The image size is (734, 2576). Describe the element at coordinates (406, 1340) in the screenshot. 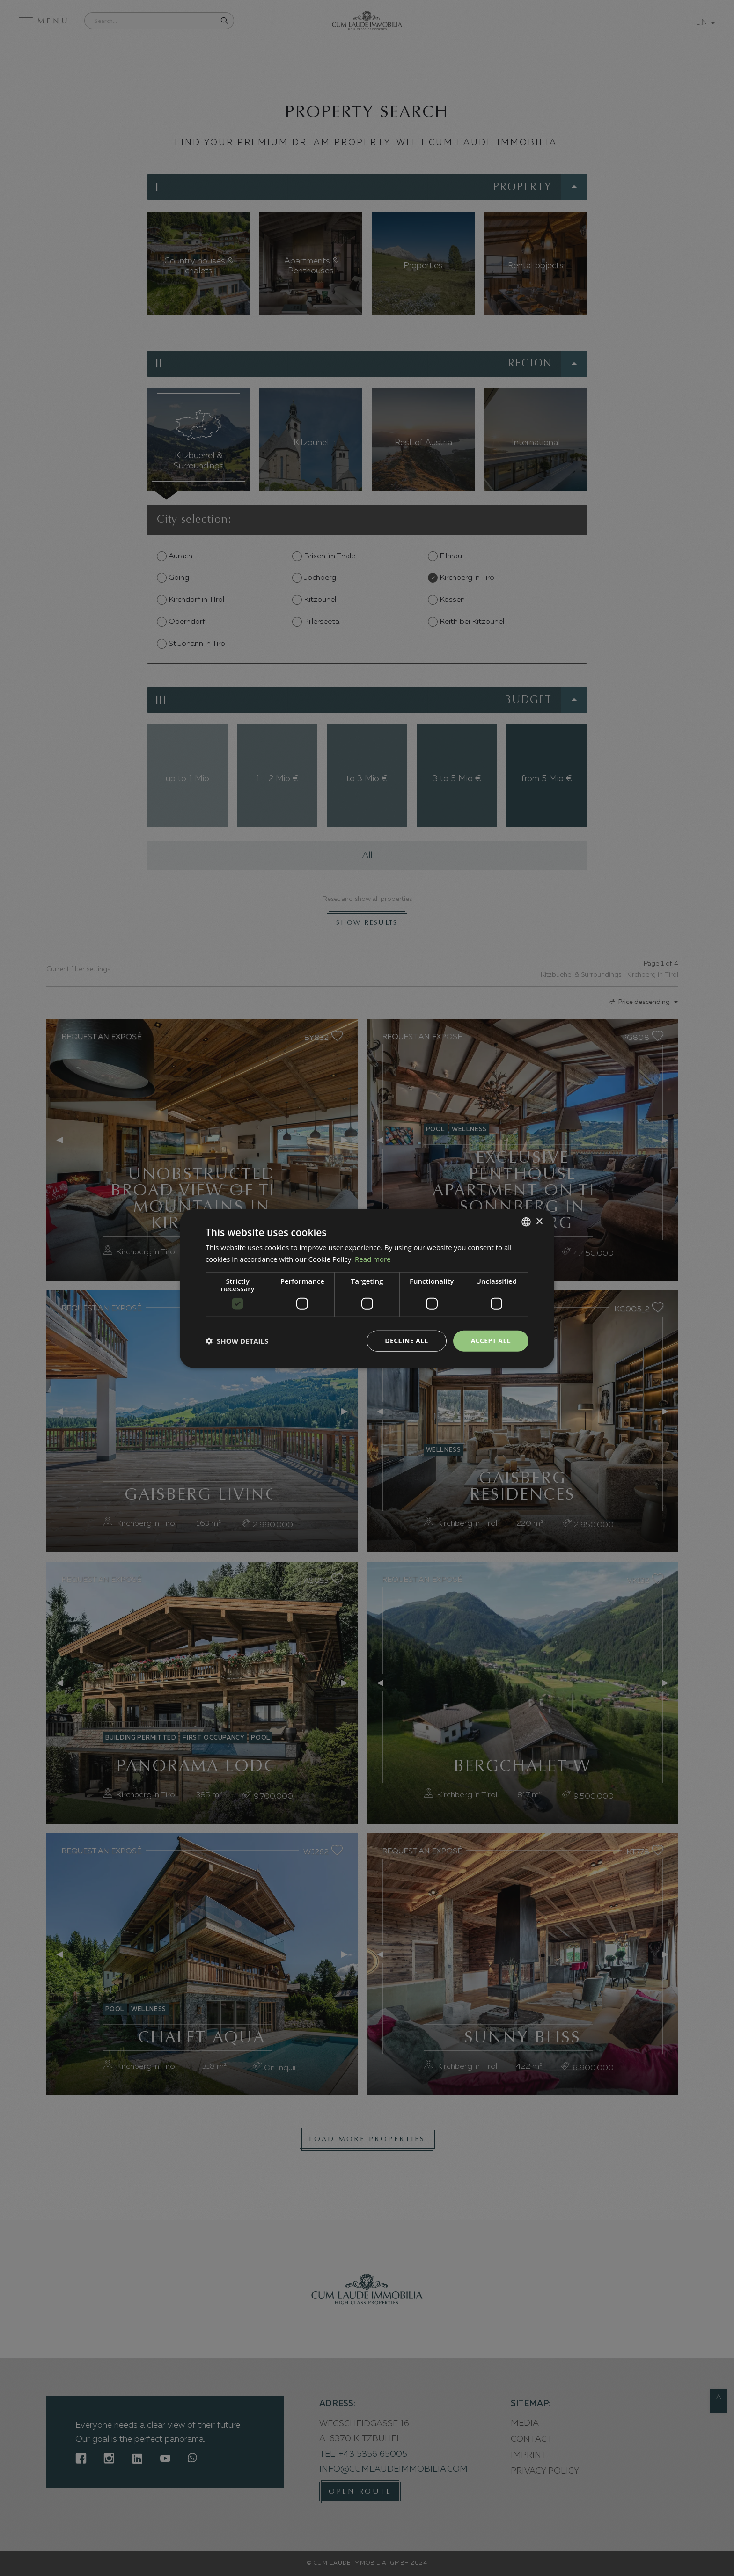

I see `Decline all [button]` at that location.